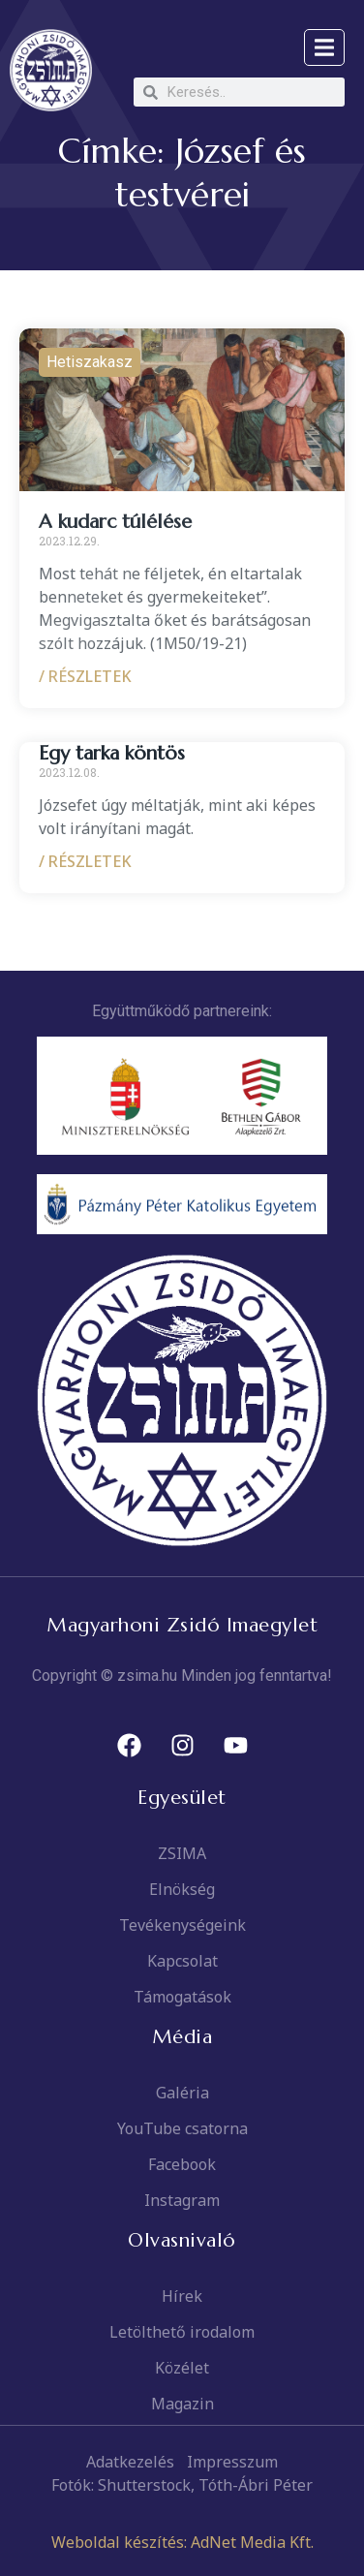 The width and height of the screenshot is (364, 2576). I want to click on A kudarc túlélése, so click(115, 522).